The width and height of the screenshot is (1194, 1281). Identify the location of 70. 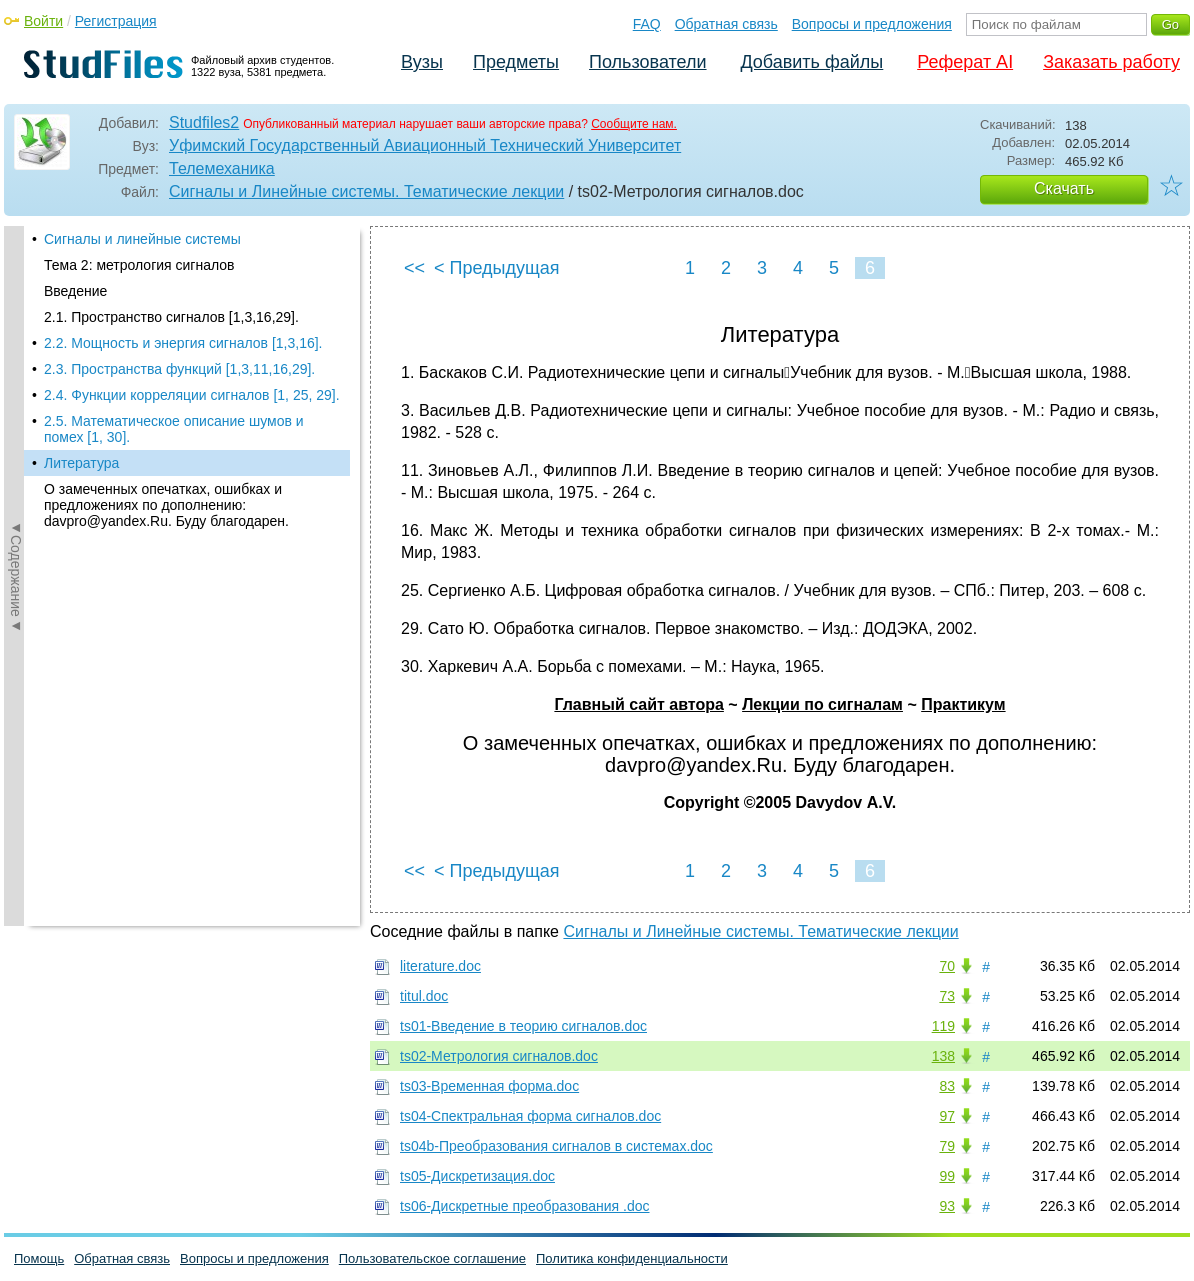
(947, 966).